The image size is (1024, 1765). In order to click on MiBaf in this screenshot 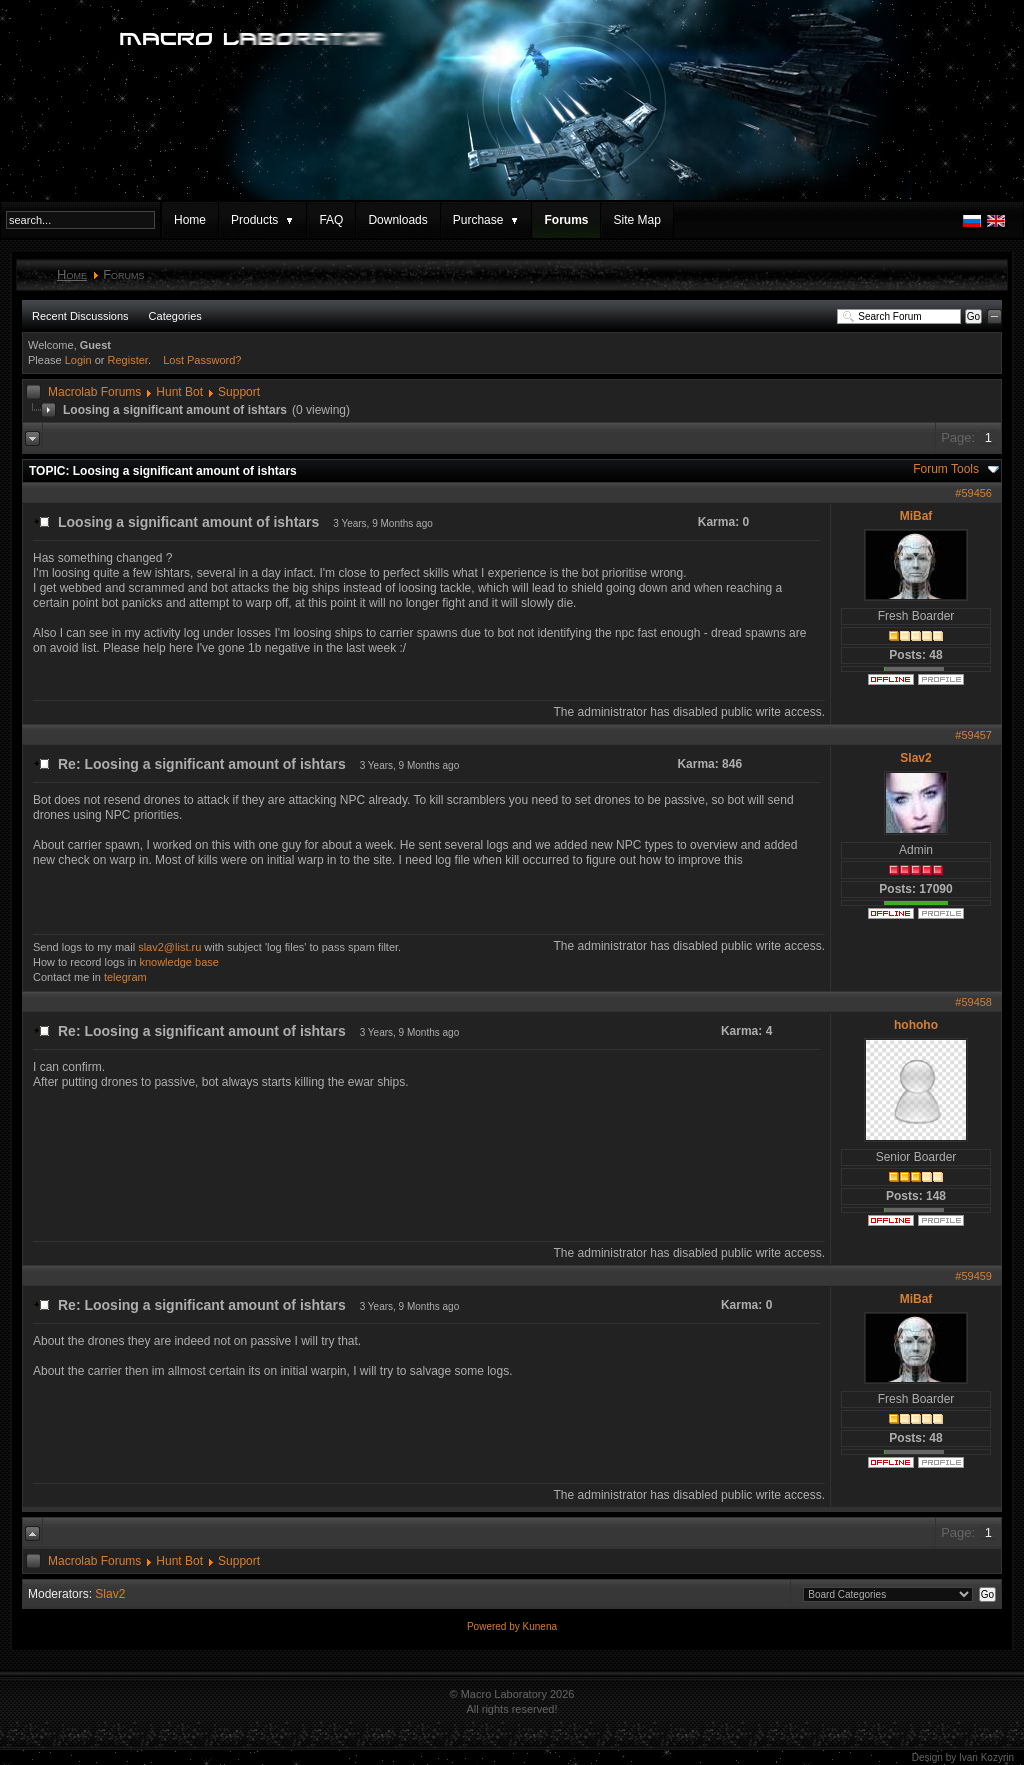, I will do `click(916, 516)`.